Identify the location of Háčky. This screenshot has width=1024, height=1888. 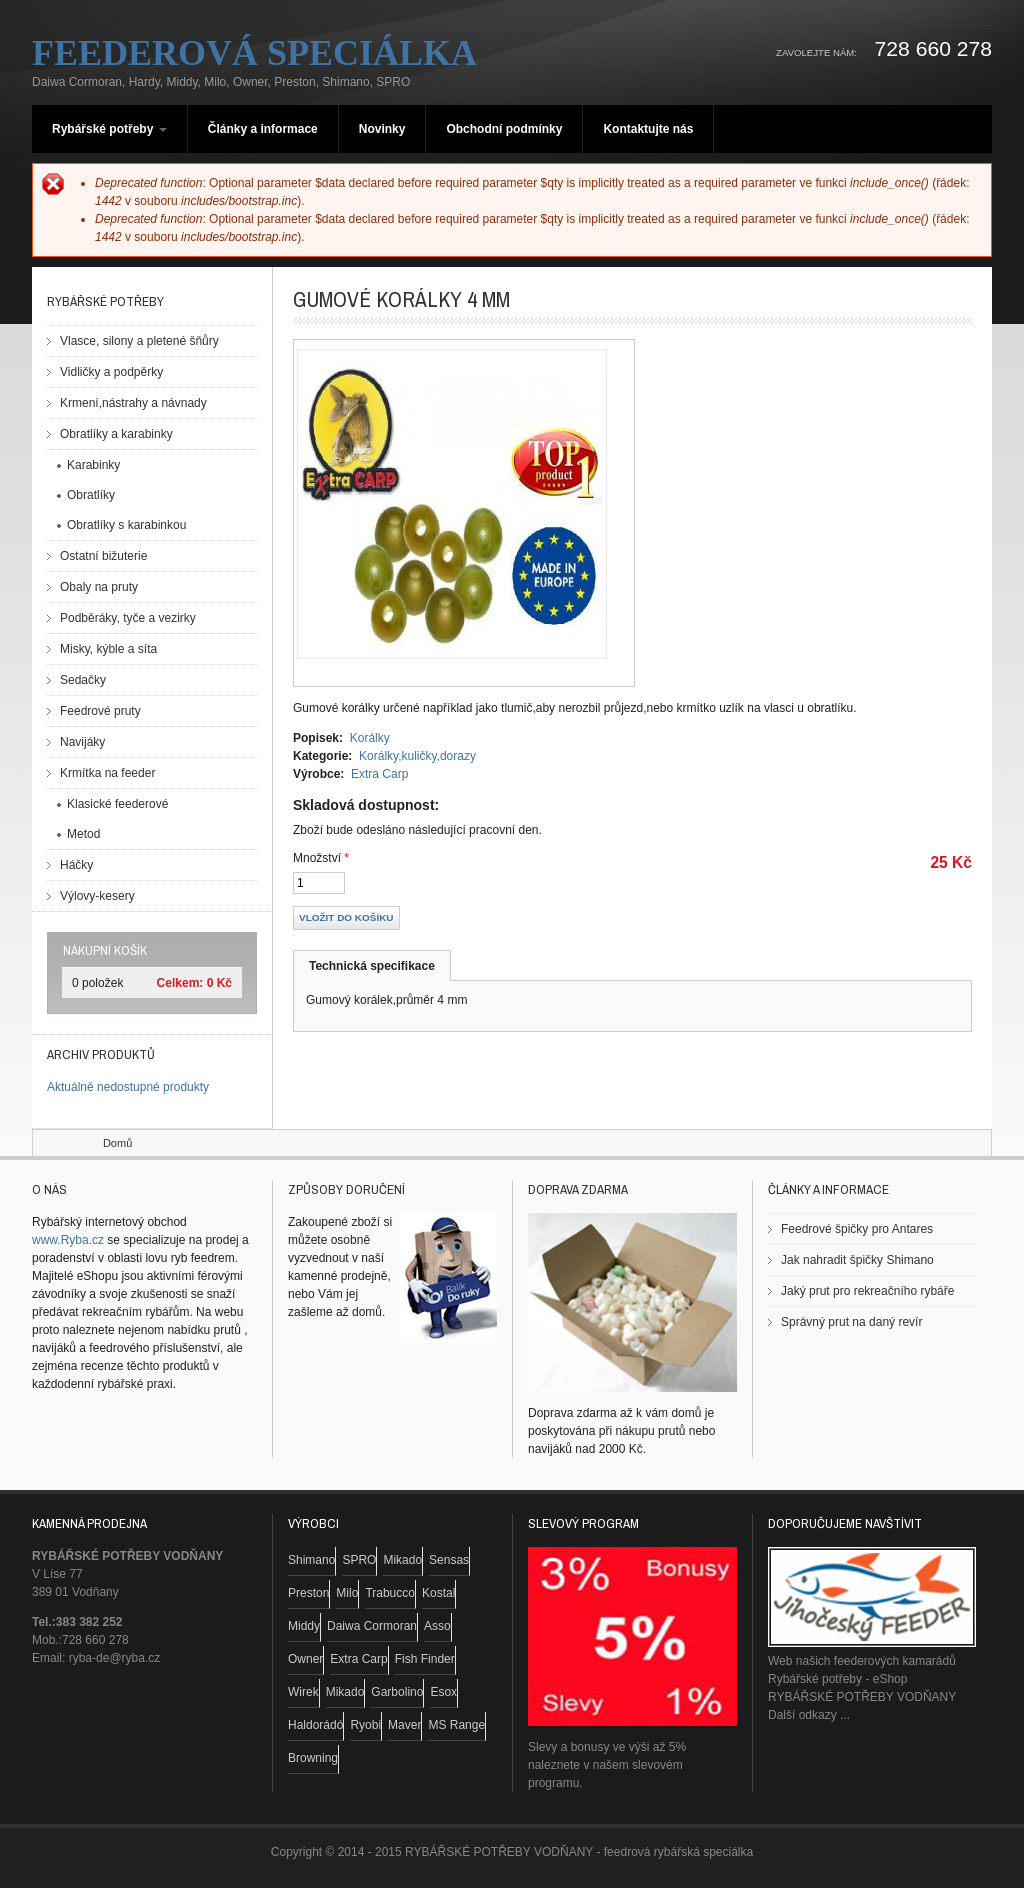
(76, 865).